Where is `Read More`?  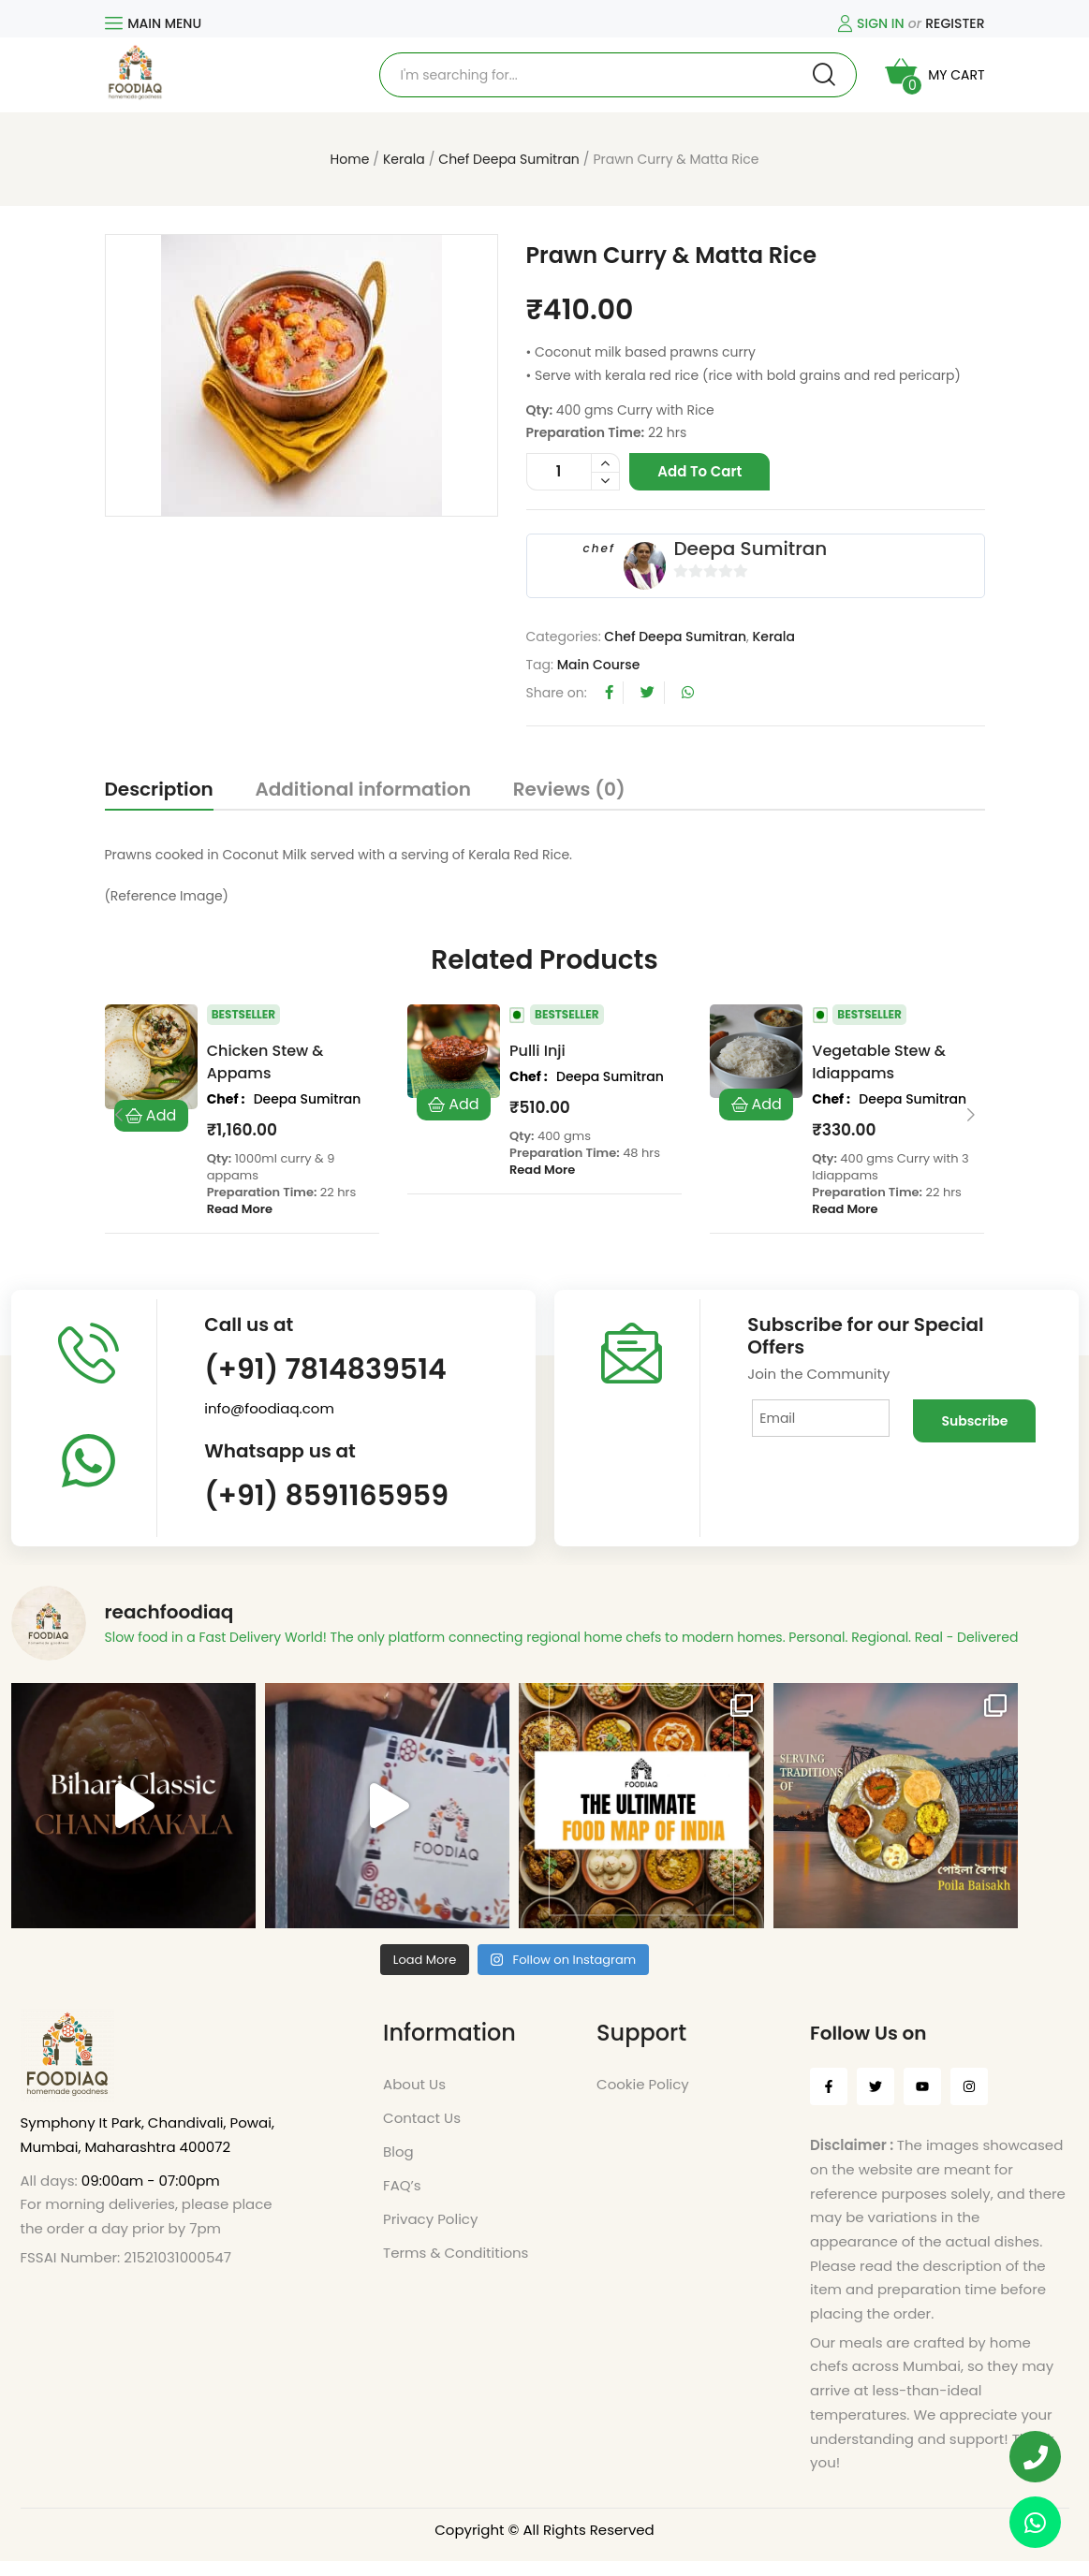
Read More is located at coordinates (239, 1209).